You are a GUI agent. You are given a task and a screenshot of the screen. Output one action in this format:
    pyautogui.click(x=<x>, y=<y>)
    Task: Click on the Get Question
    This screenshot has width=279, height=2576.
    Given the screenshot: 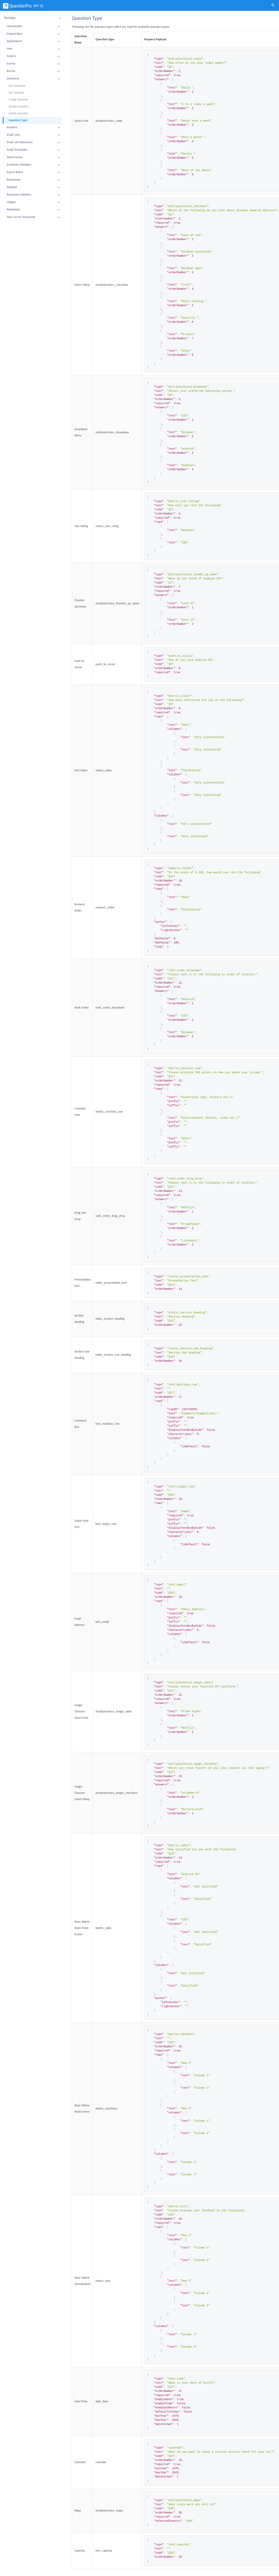 What is the action you would take?
    pyautogui.click(x=16, y=92)
    